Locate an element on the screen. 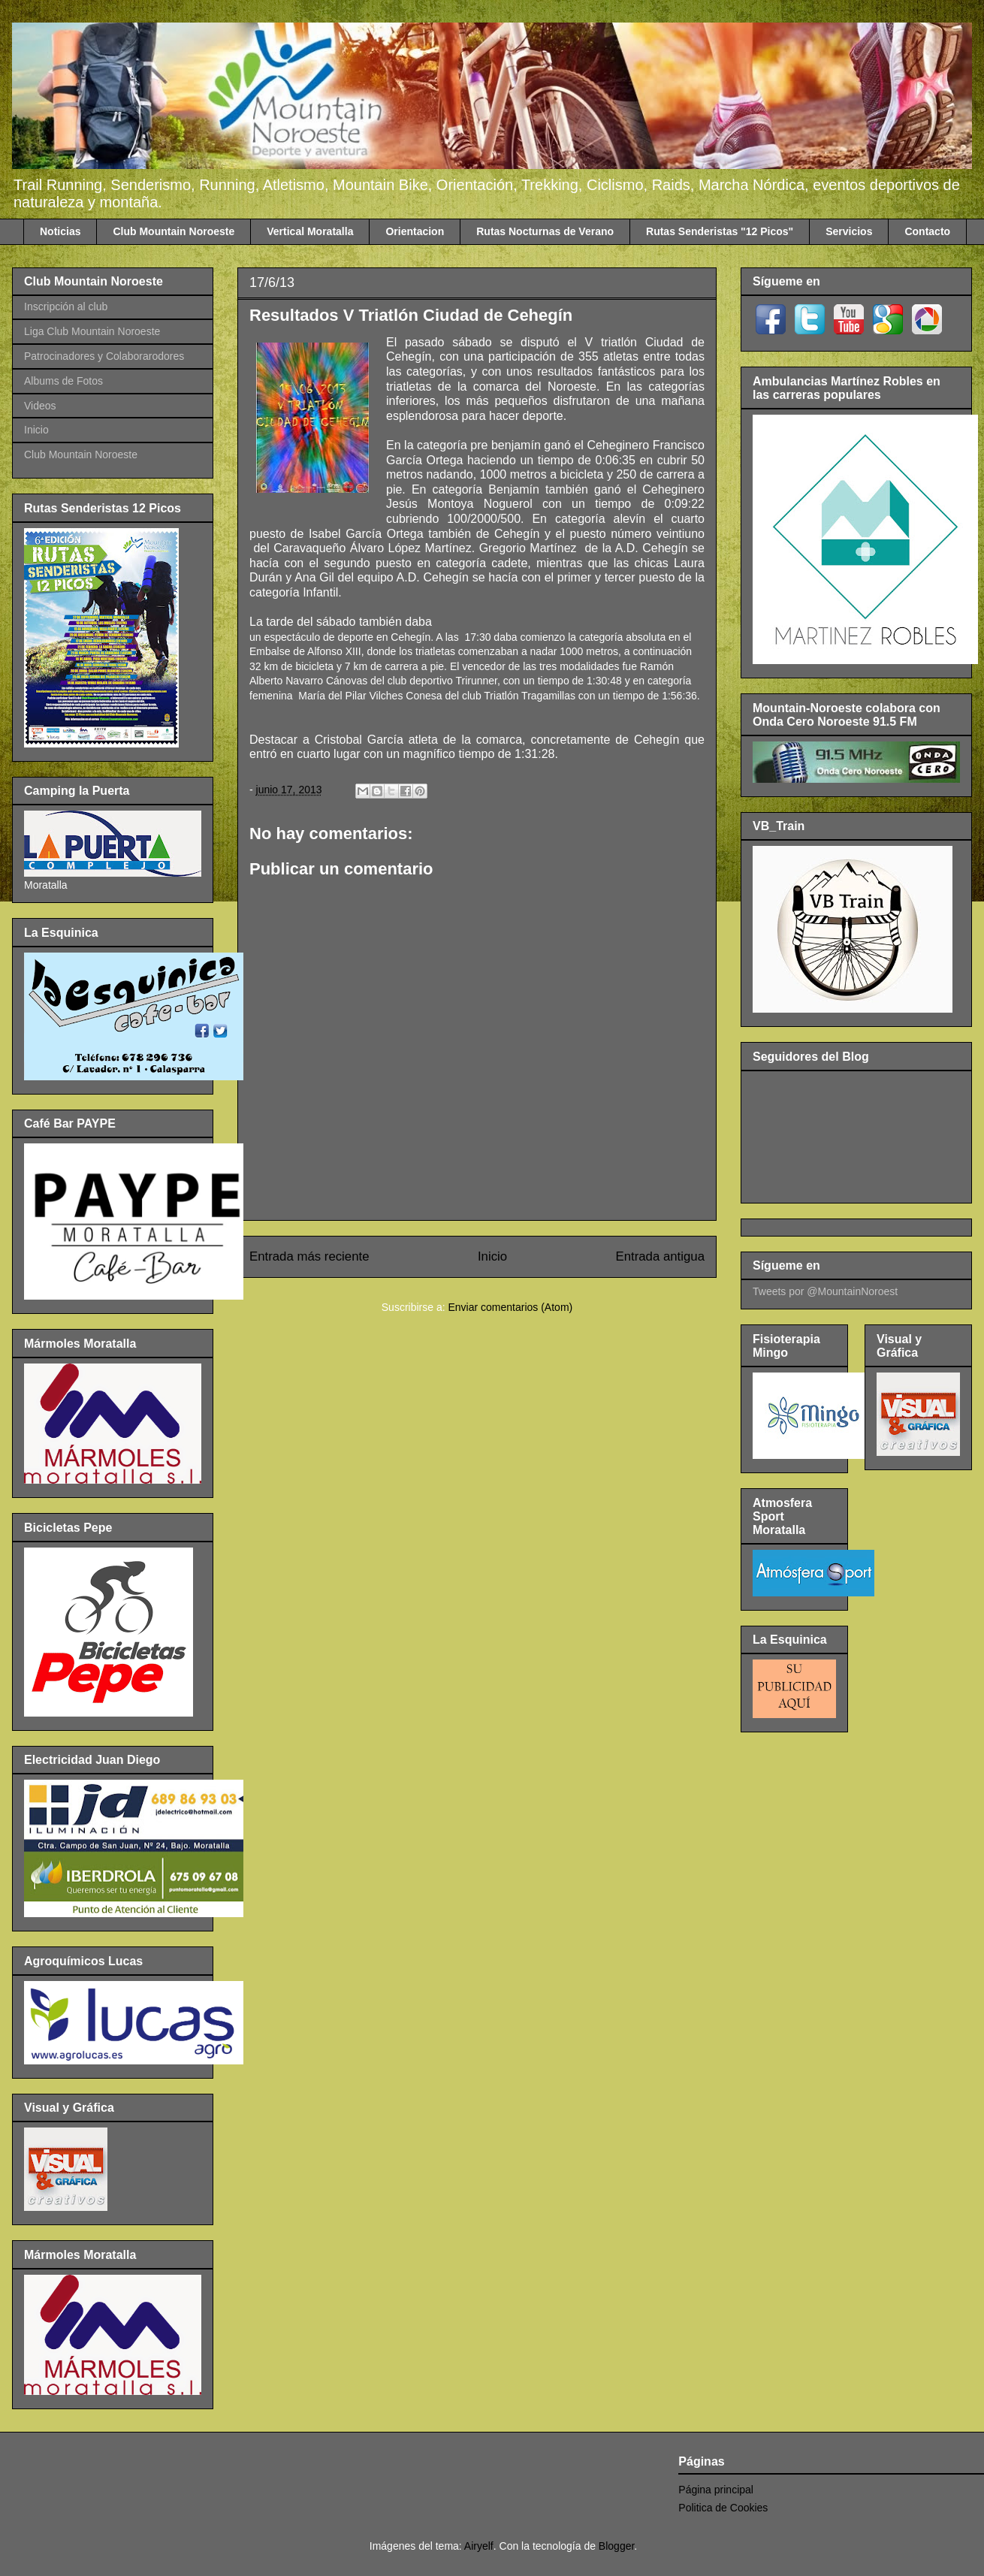  Blogger is located at coordinates (616, 2546).